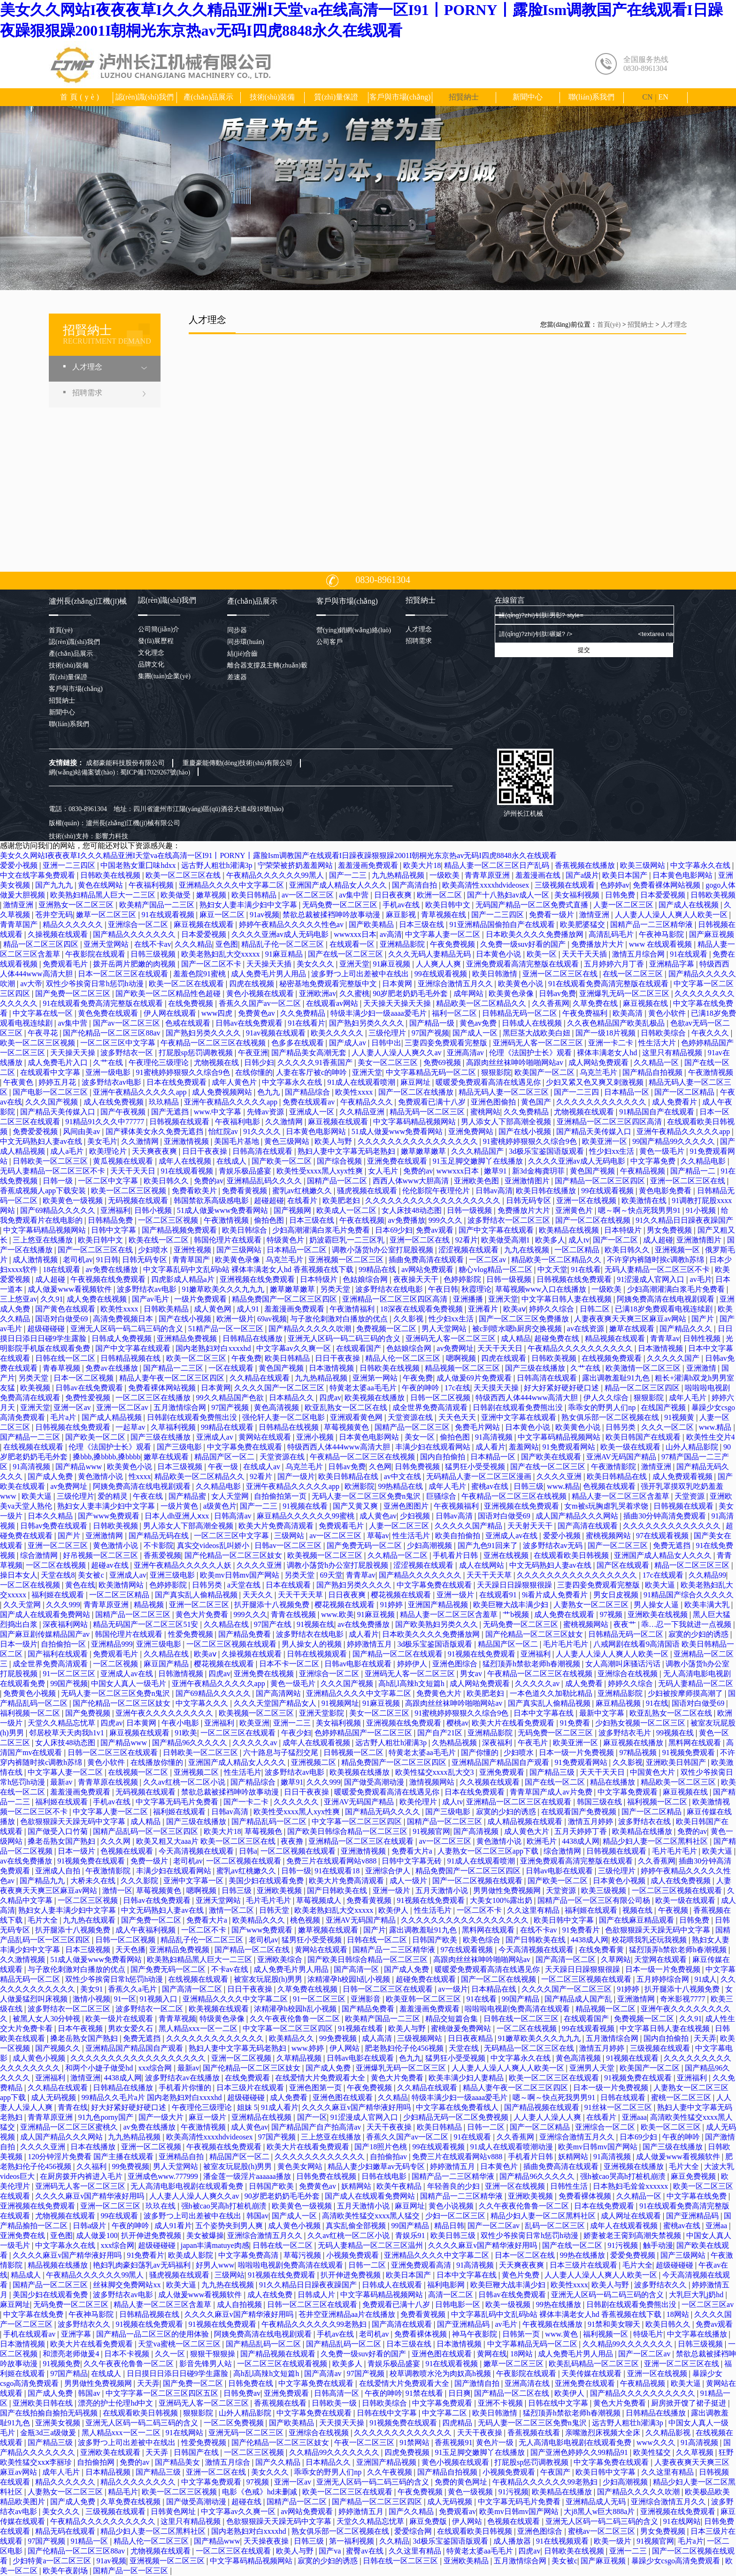 This screenshot has height=2576, width=736. What do you see at coordinates (258, 1279) in the screenshot?
I see `亚洲视频在线免费观看` at bounding box center [258, 1279].